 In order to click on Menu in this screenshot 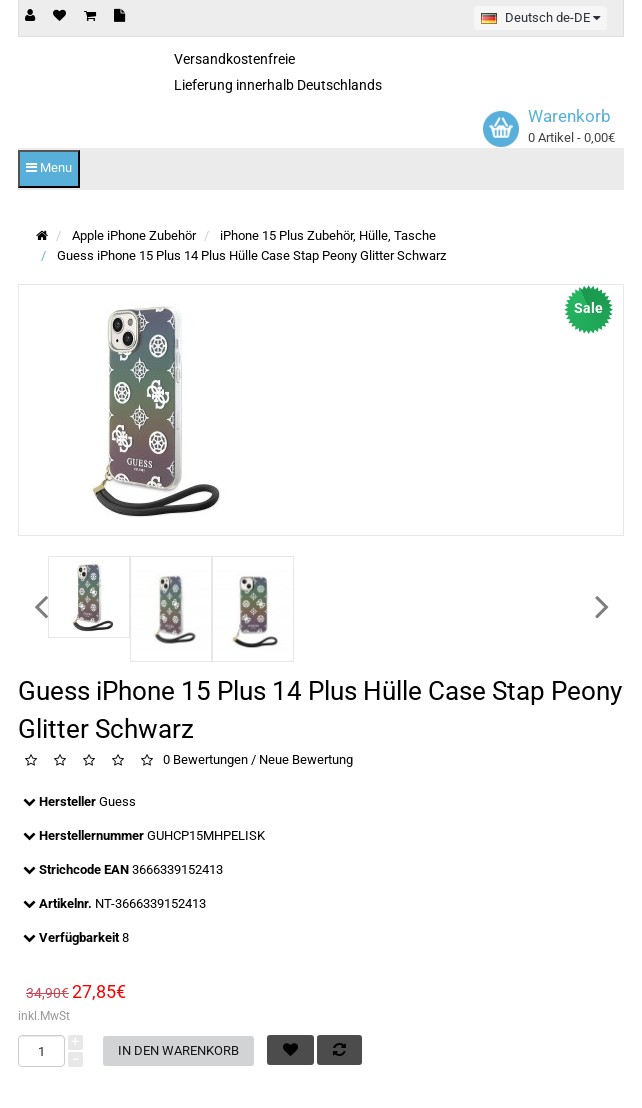, I will do `click(49, 167)`.